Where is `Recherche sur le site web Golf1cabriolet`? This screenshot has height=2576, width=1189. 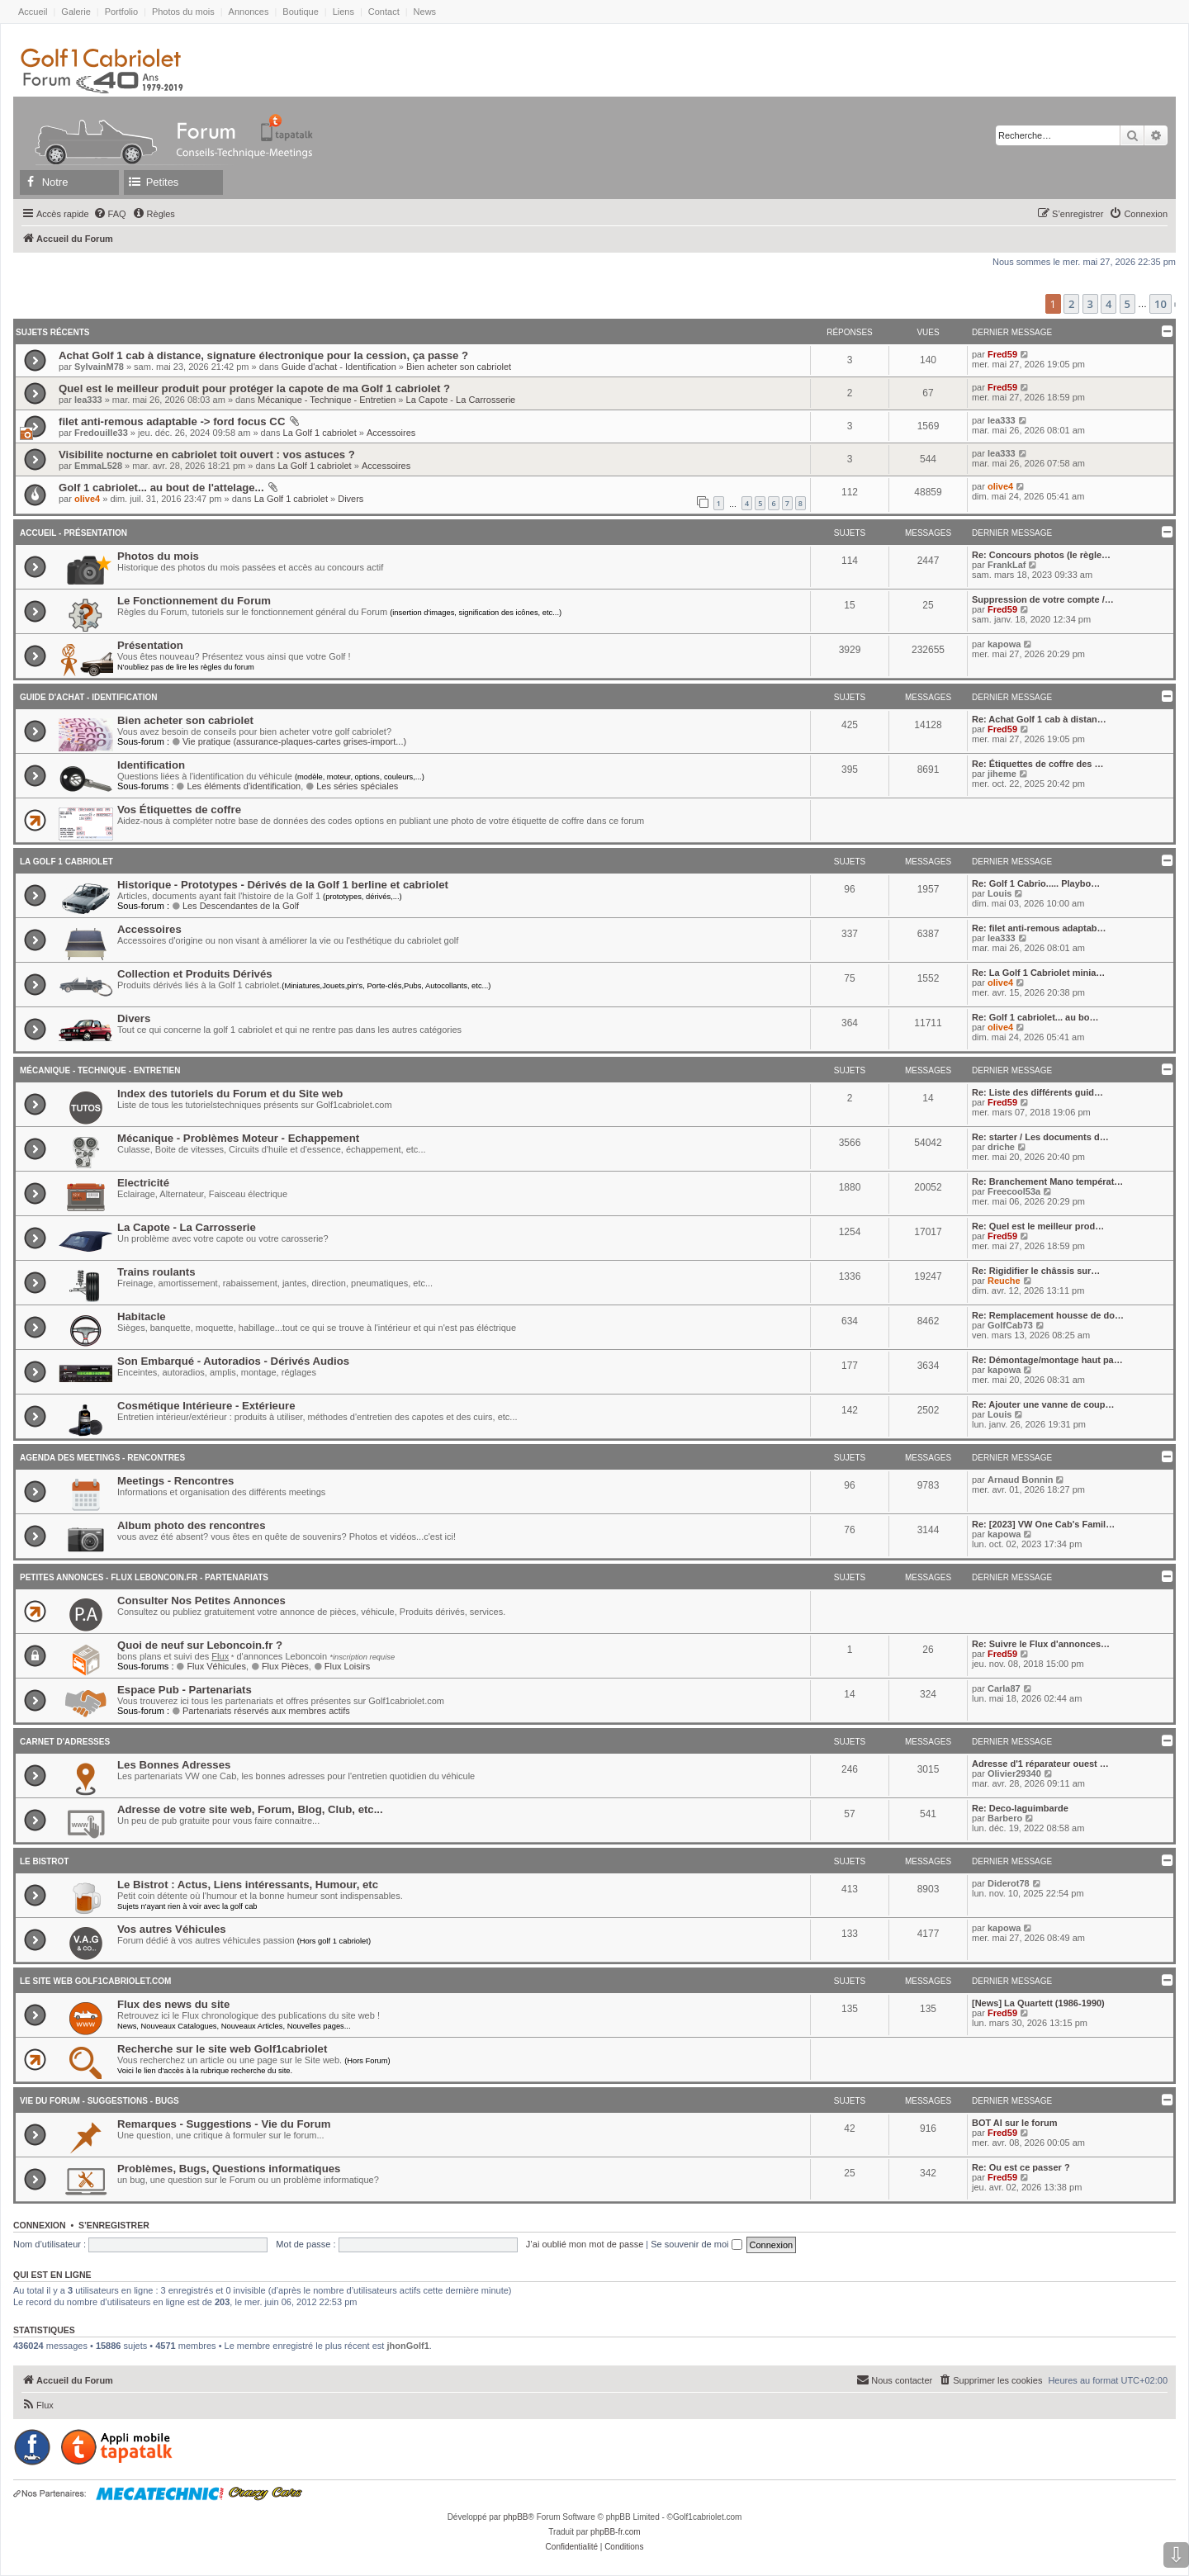 Recherche sur le site web Golf1cabriolet is located at coordinates (222, 2049).